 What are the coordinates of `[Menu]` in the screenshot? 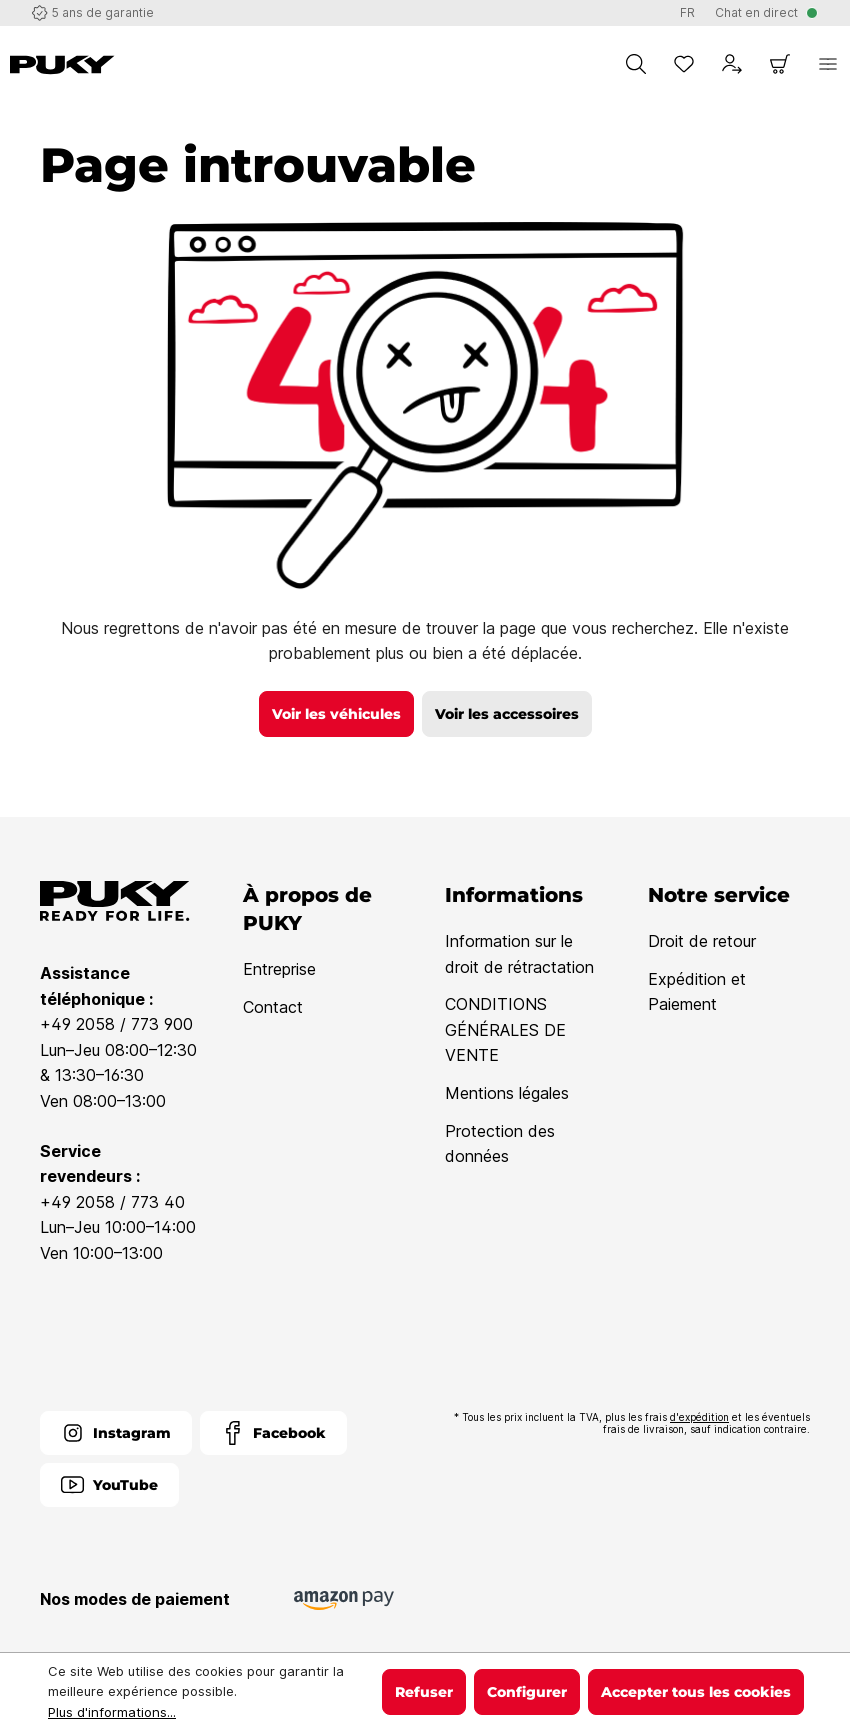 It's located at (828, 64).